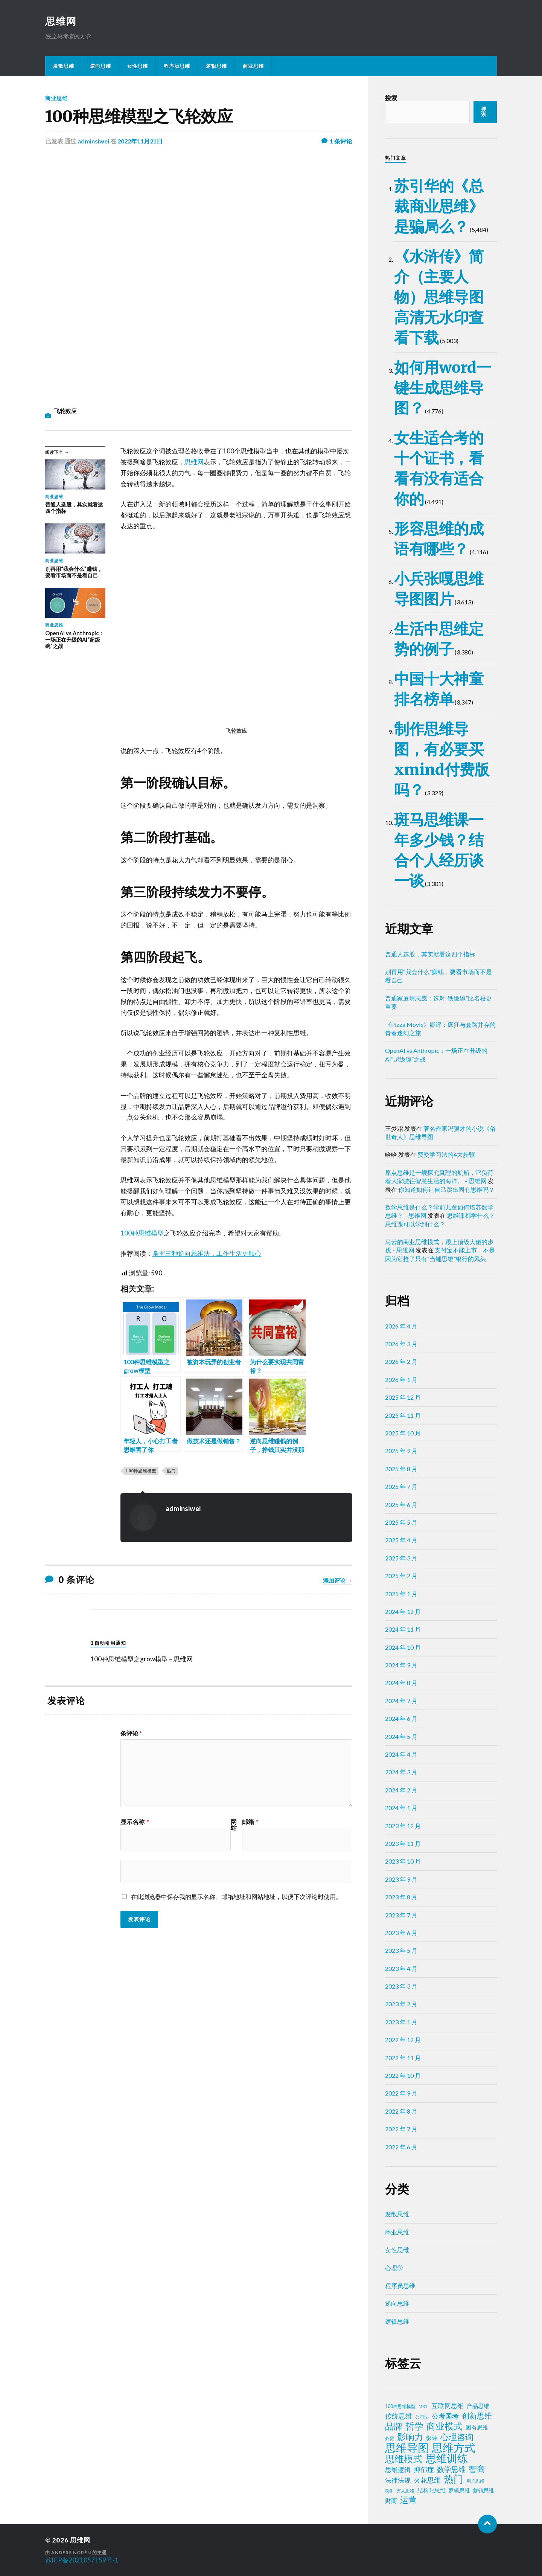 The height and width of the screenshot is (2576, 542). I want to click on 商业模式 [商业模式 (39 项)], so click(444, 2426).